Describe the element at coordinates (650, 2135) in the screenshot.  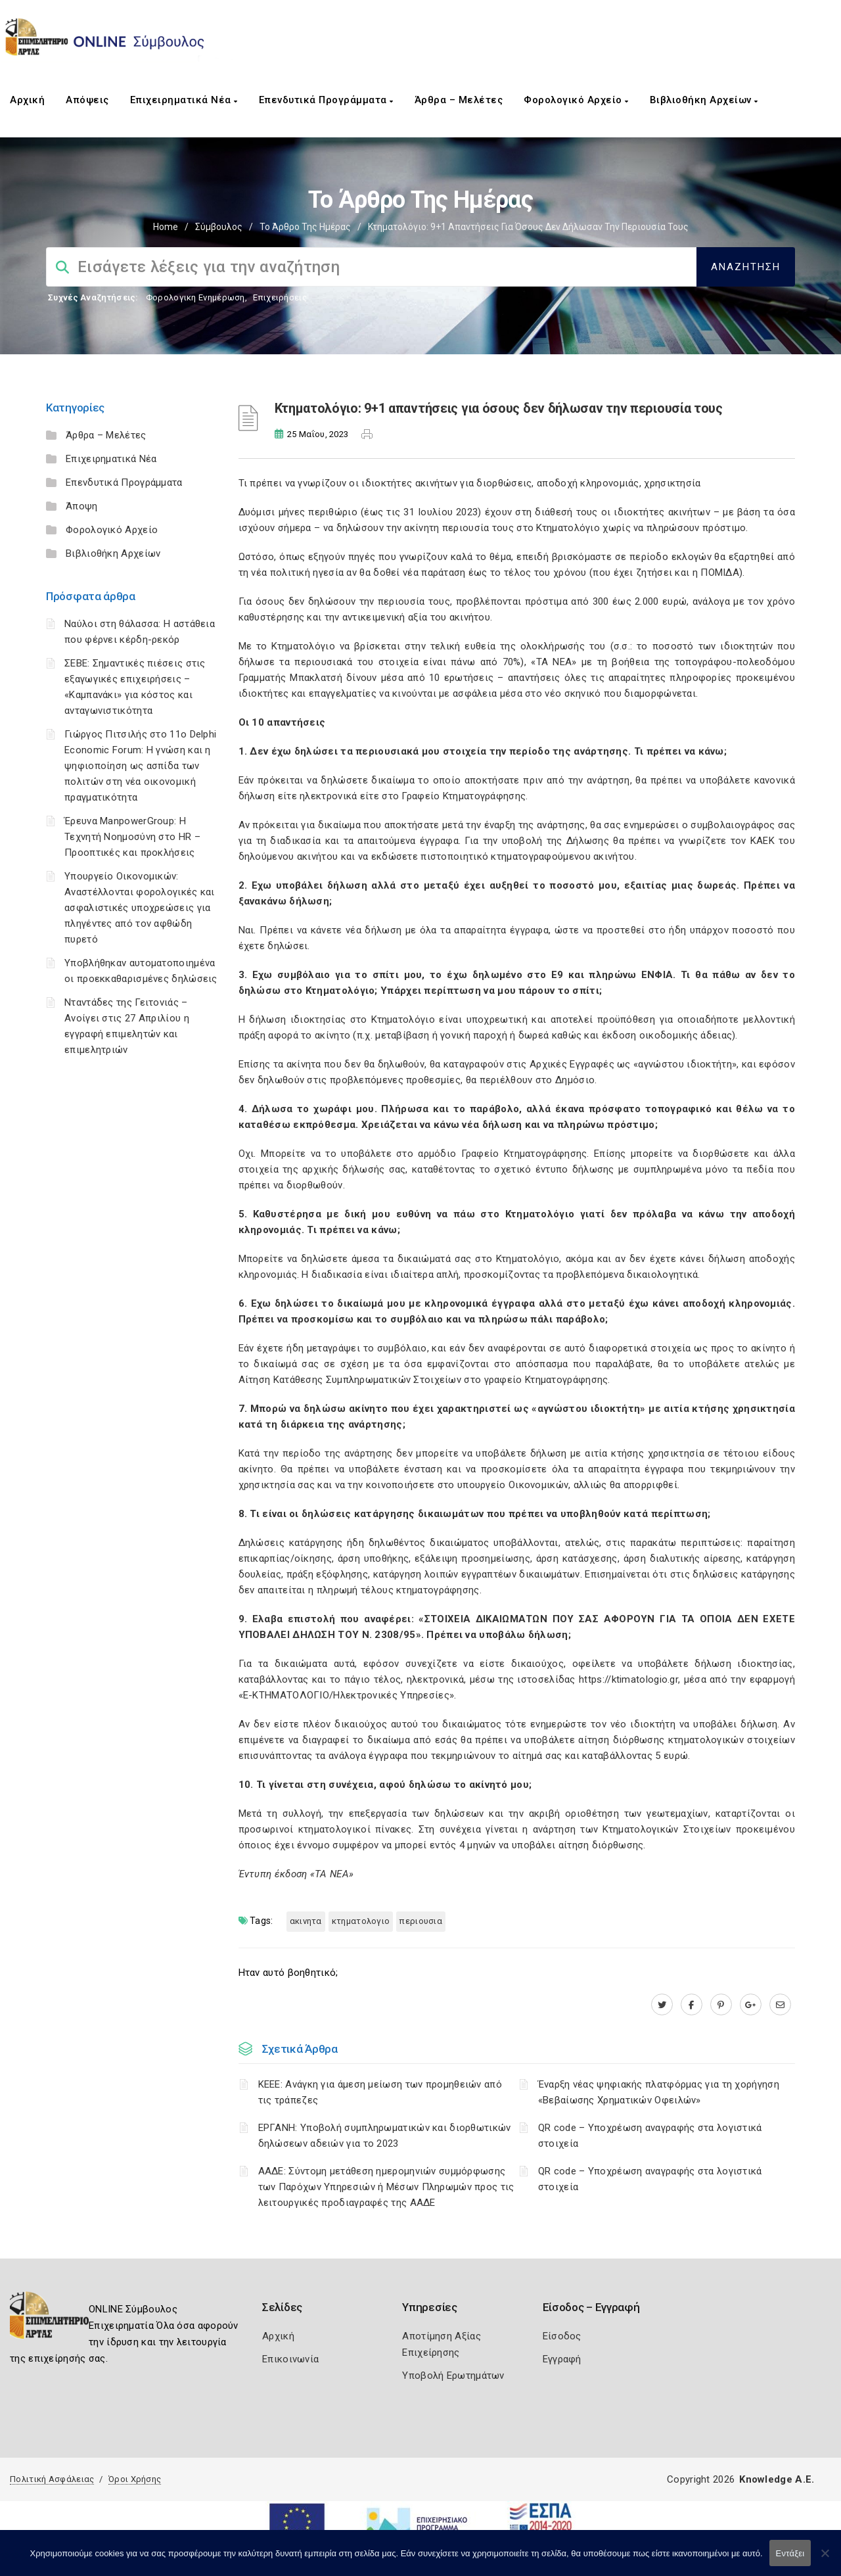
I see `QR code – Υποχρέωση αναγραφής στα λογιστικά στοιχεία` at that location.